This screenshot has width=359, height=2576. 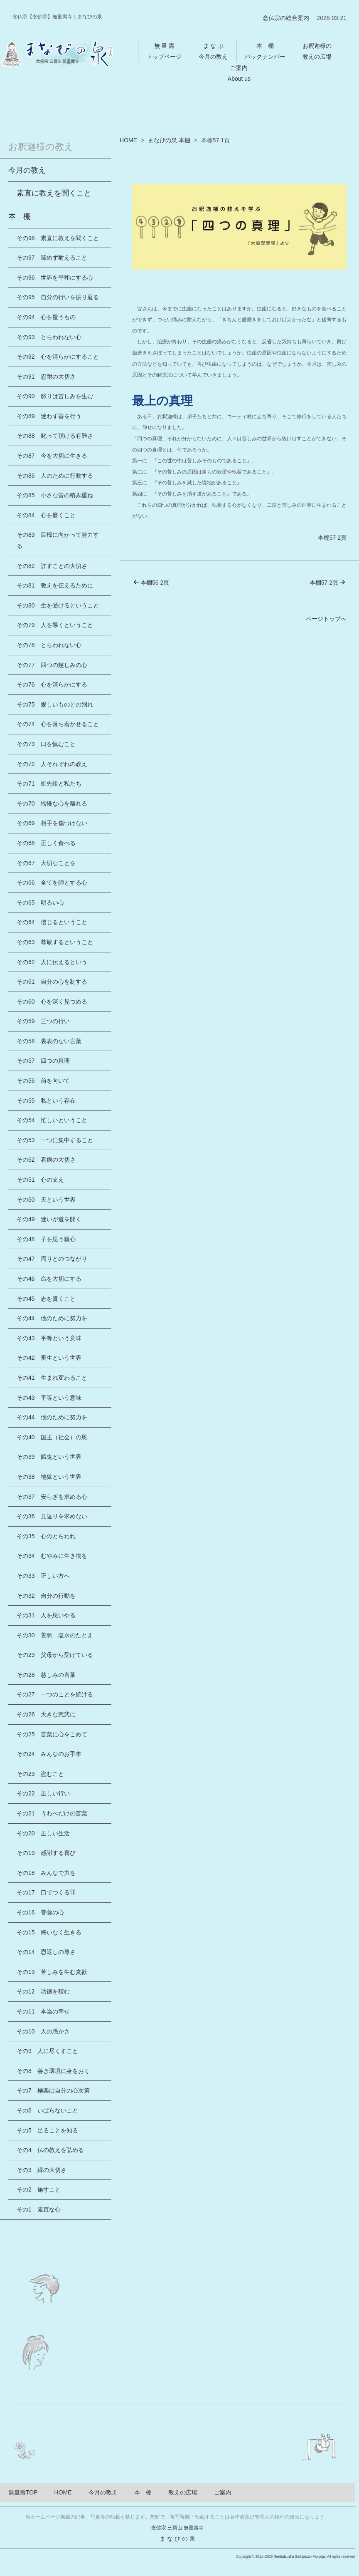 What do you see at coordinates (52, 922) in the screenshot?
I see `その64 信じるということ` at bounding box center [52, 922].